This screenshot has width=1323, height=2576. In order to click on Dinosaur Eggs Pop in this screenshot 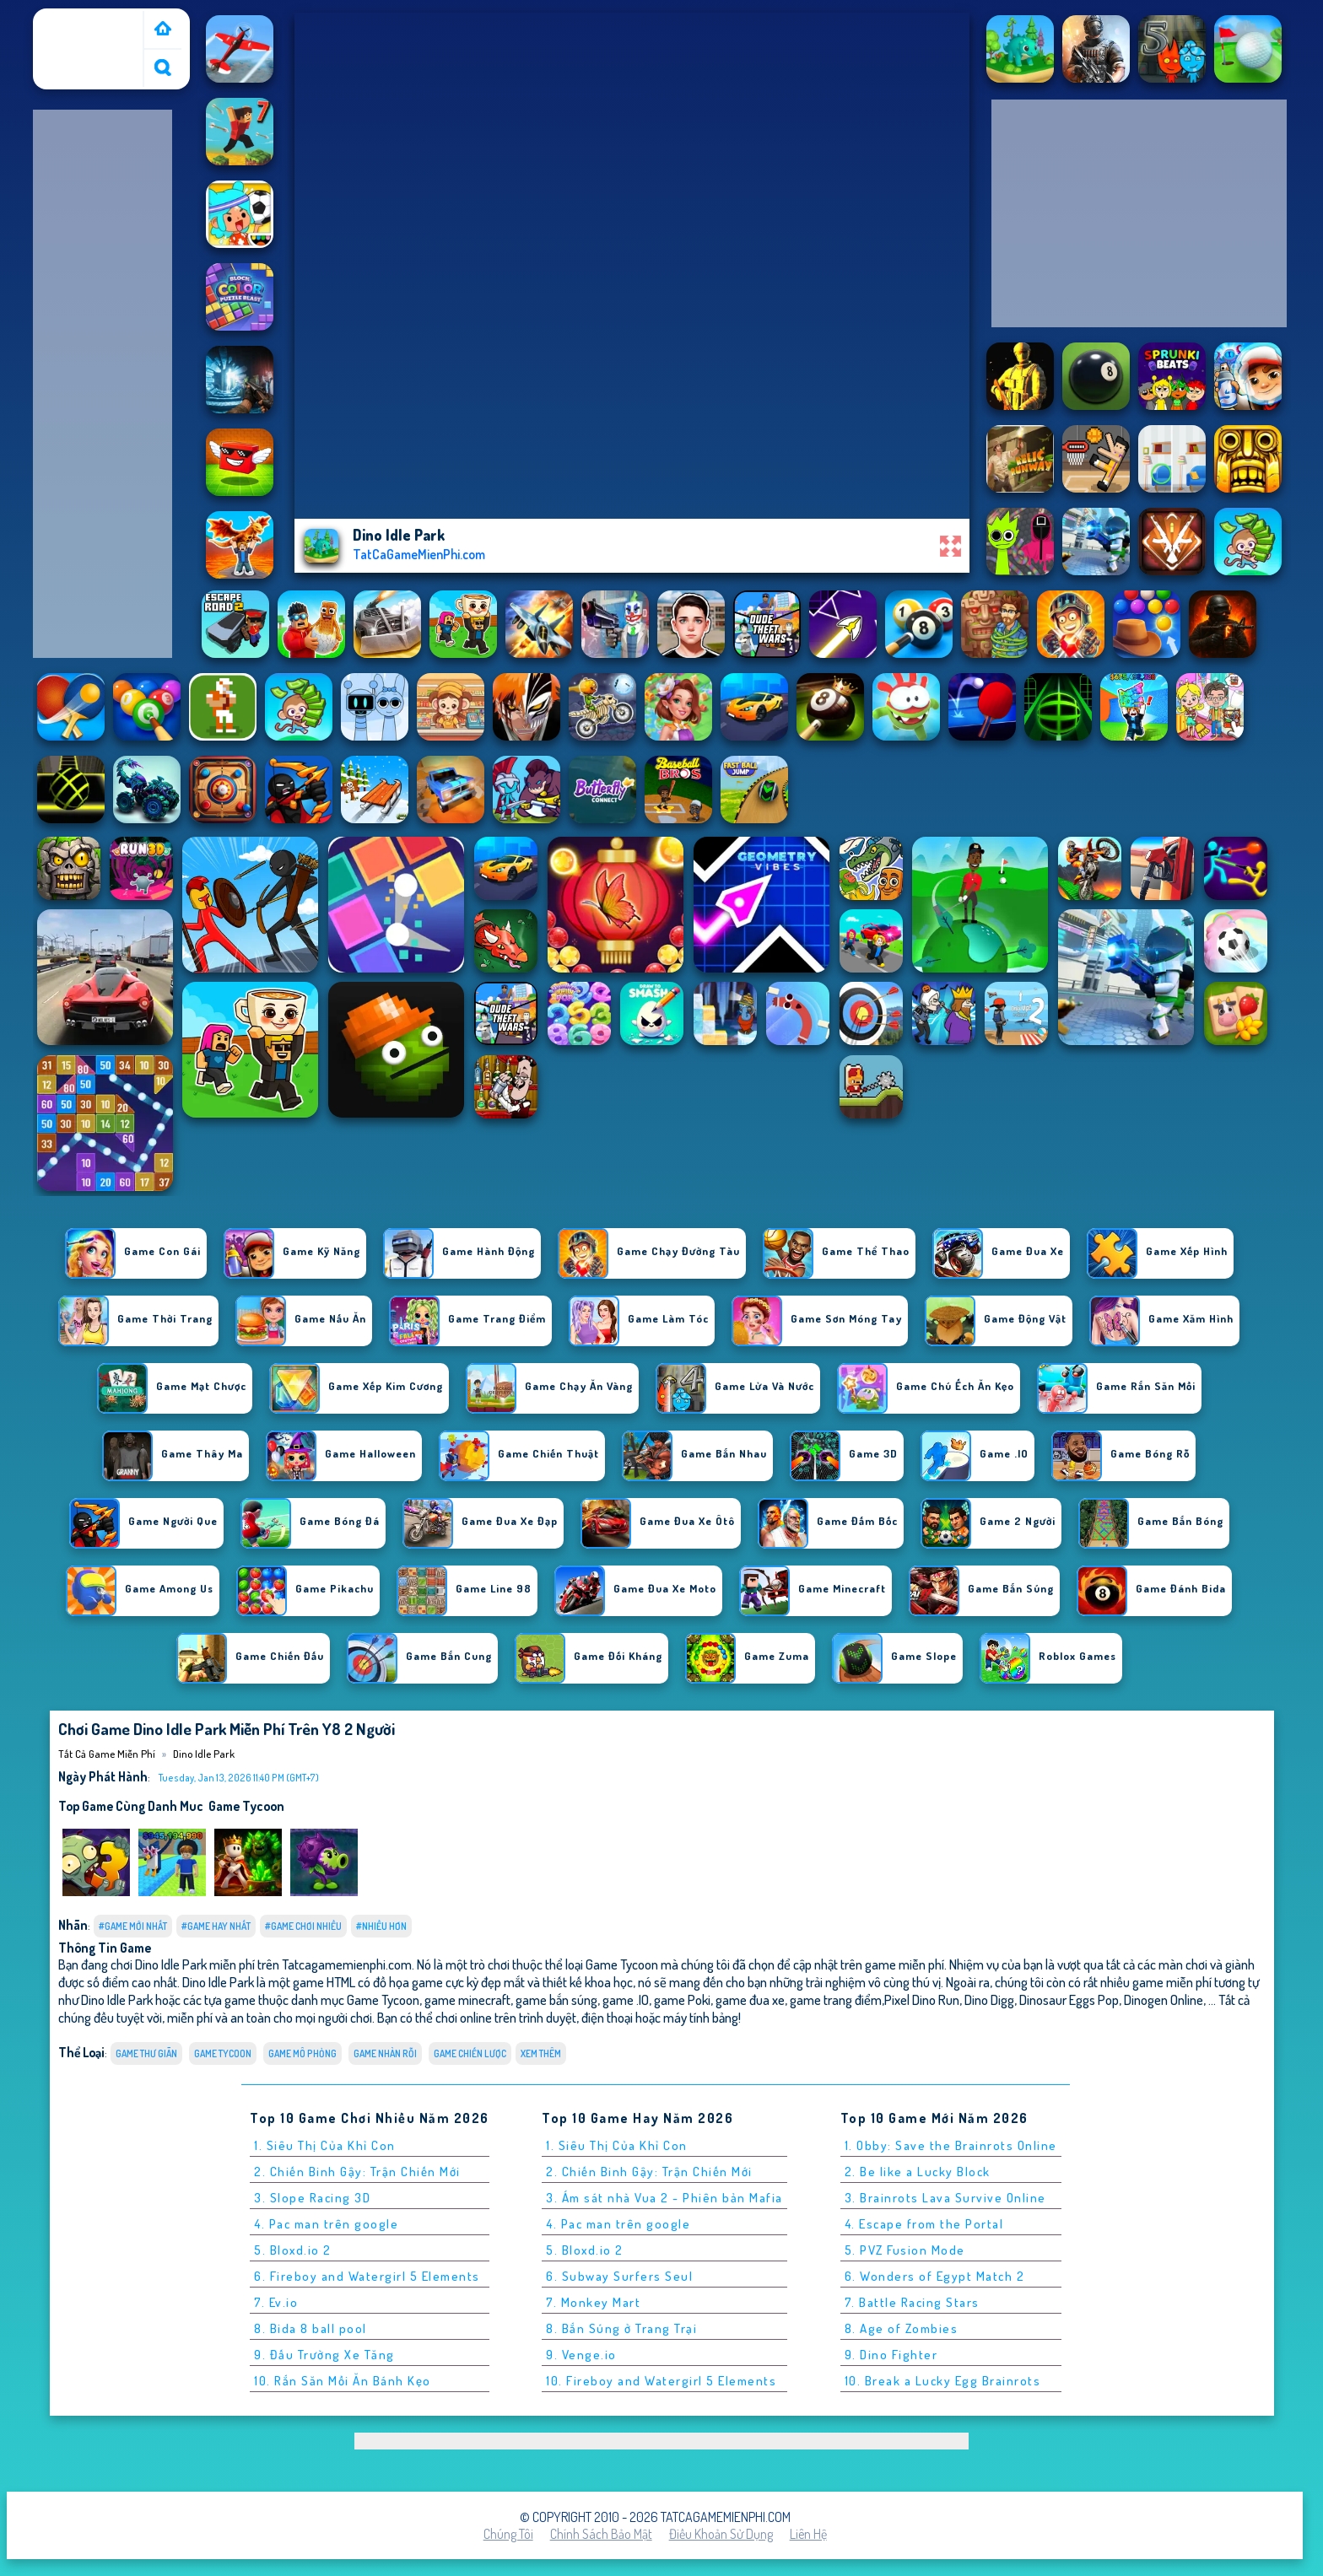, I will do `click(1069, 1999)`.